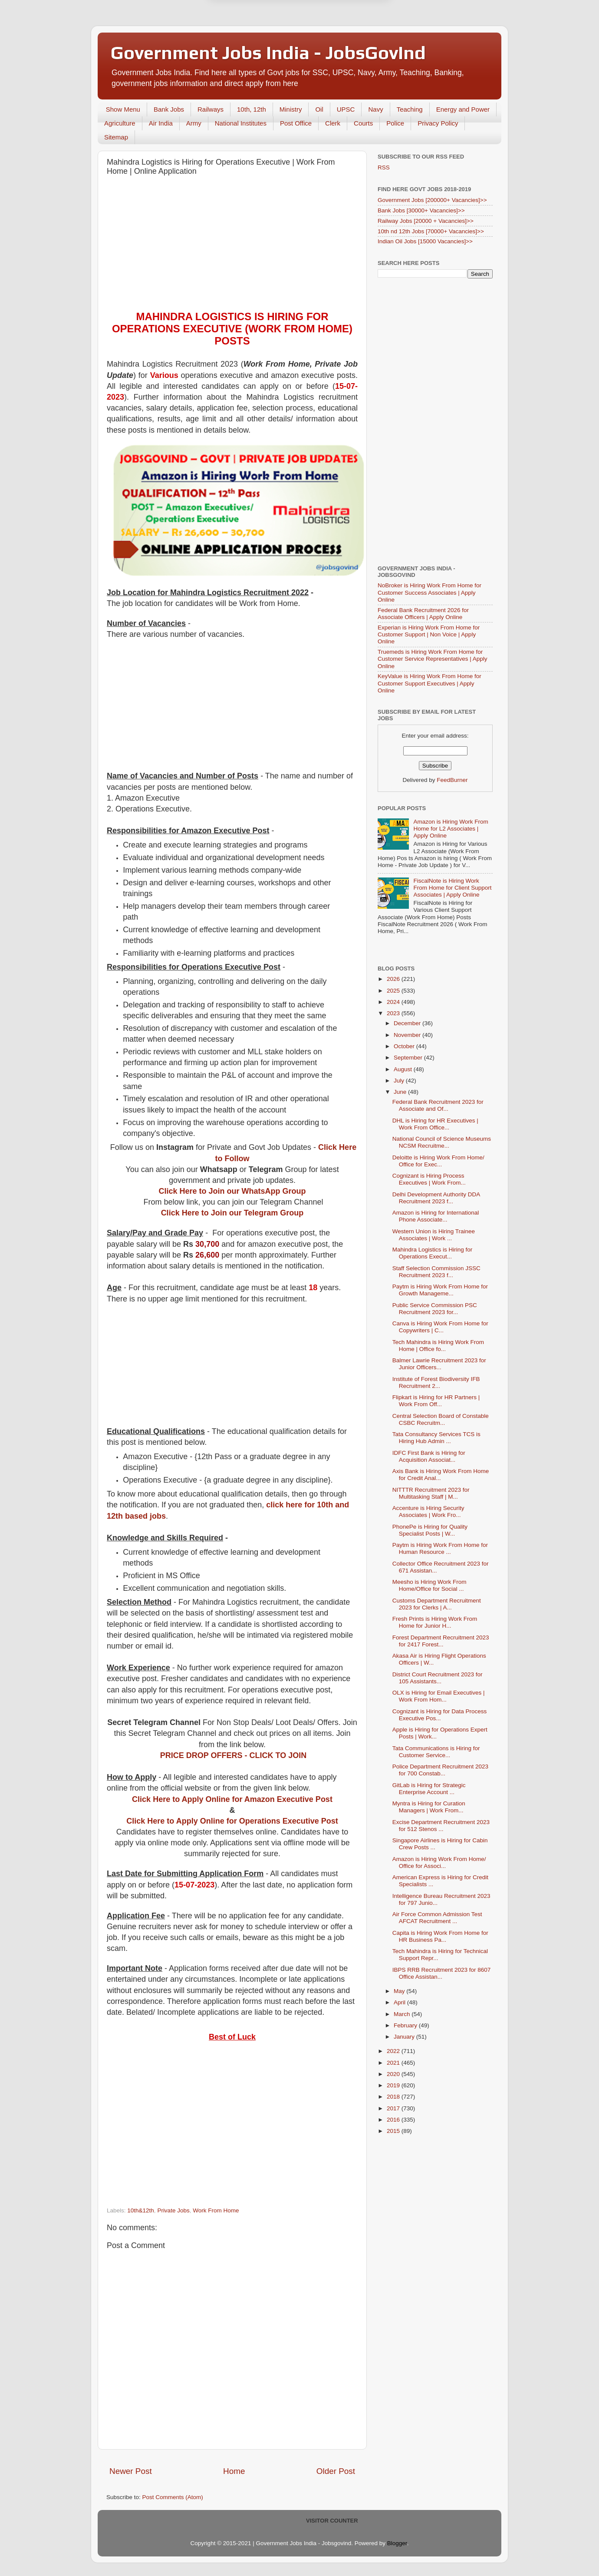  Describe the element at coordinates (346, 109) in the screenshot. I see `UPSC` at that location.